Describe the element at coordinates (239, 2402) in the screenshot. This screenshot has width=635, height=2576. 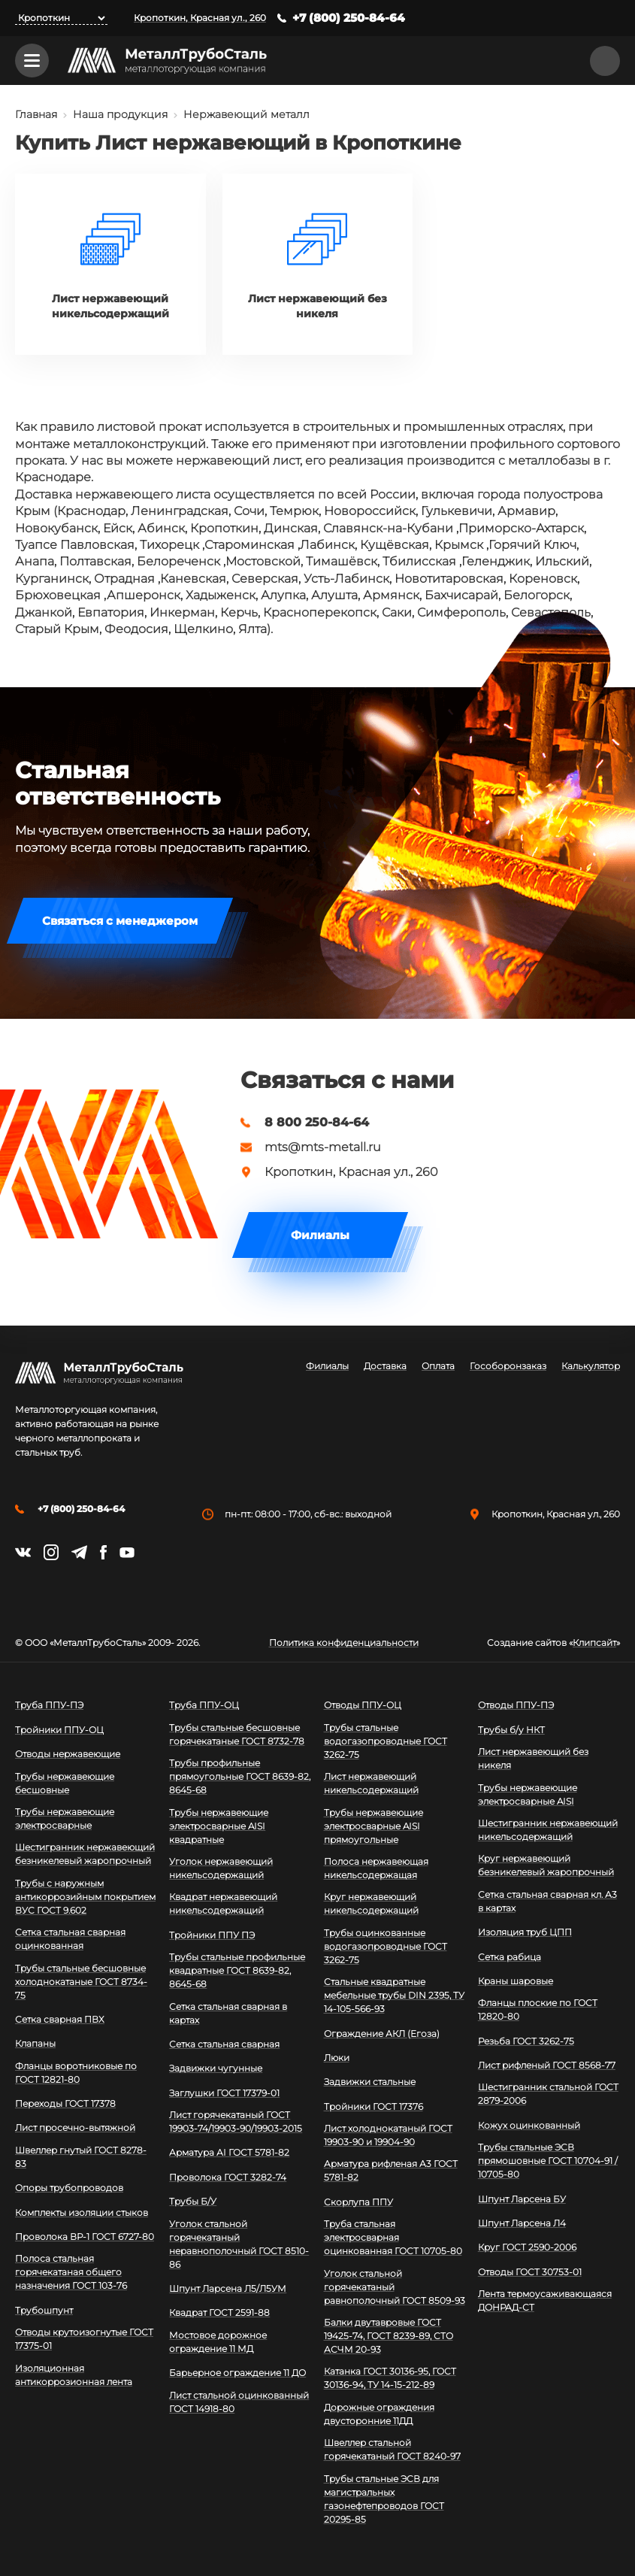
I see `Лист стальной оцинкованный ГОСТ 14918-80` at that location.